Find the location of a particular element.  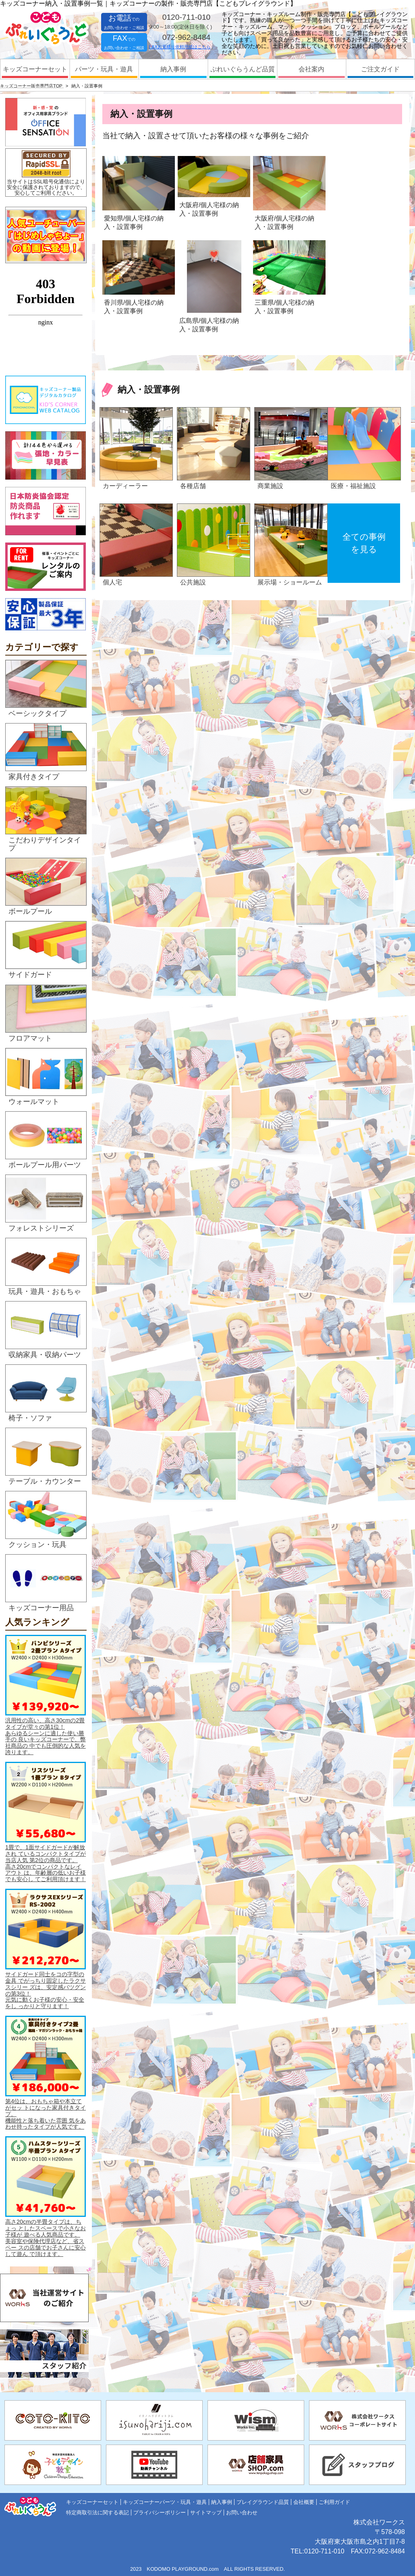

サイトマップ is located at coordinates (206, 2512).